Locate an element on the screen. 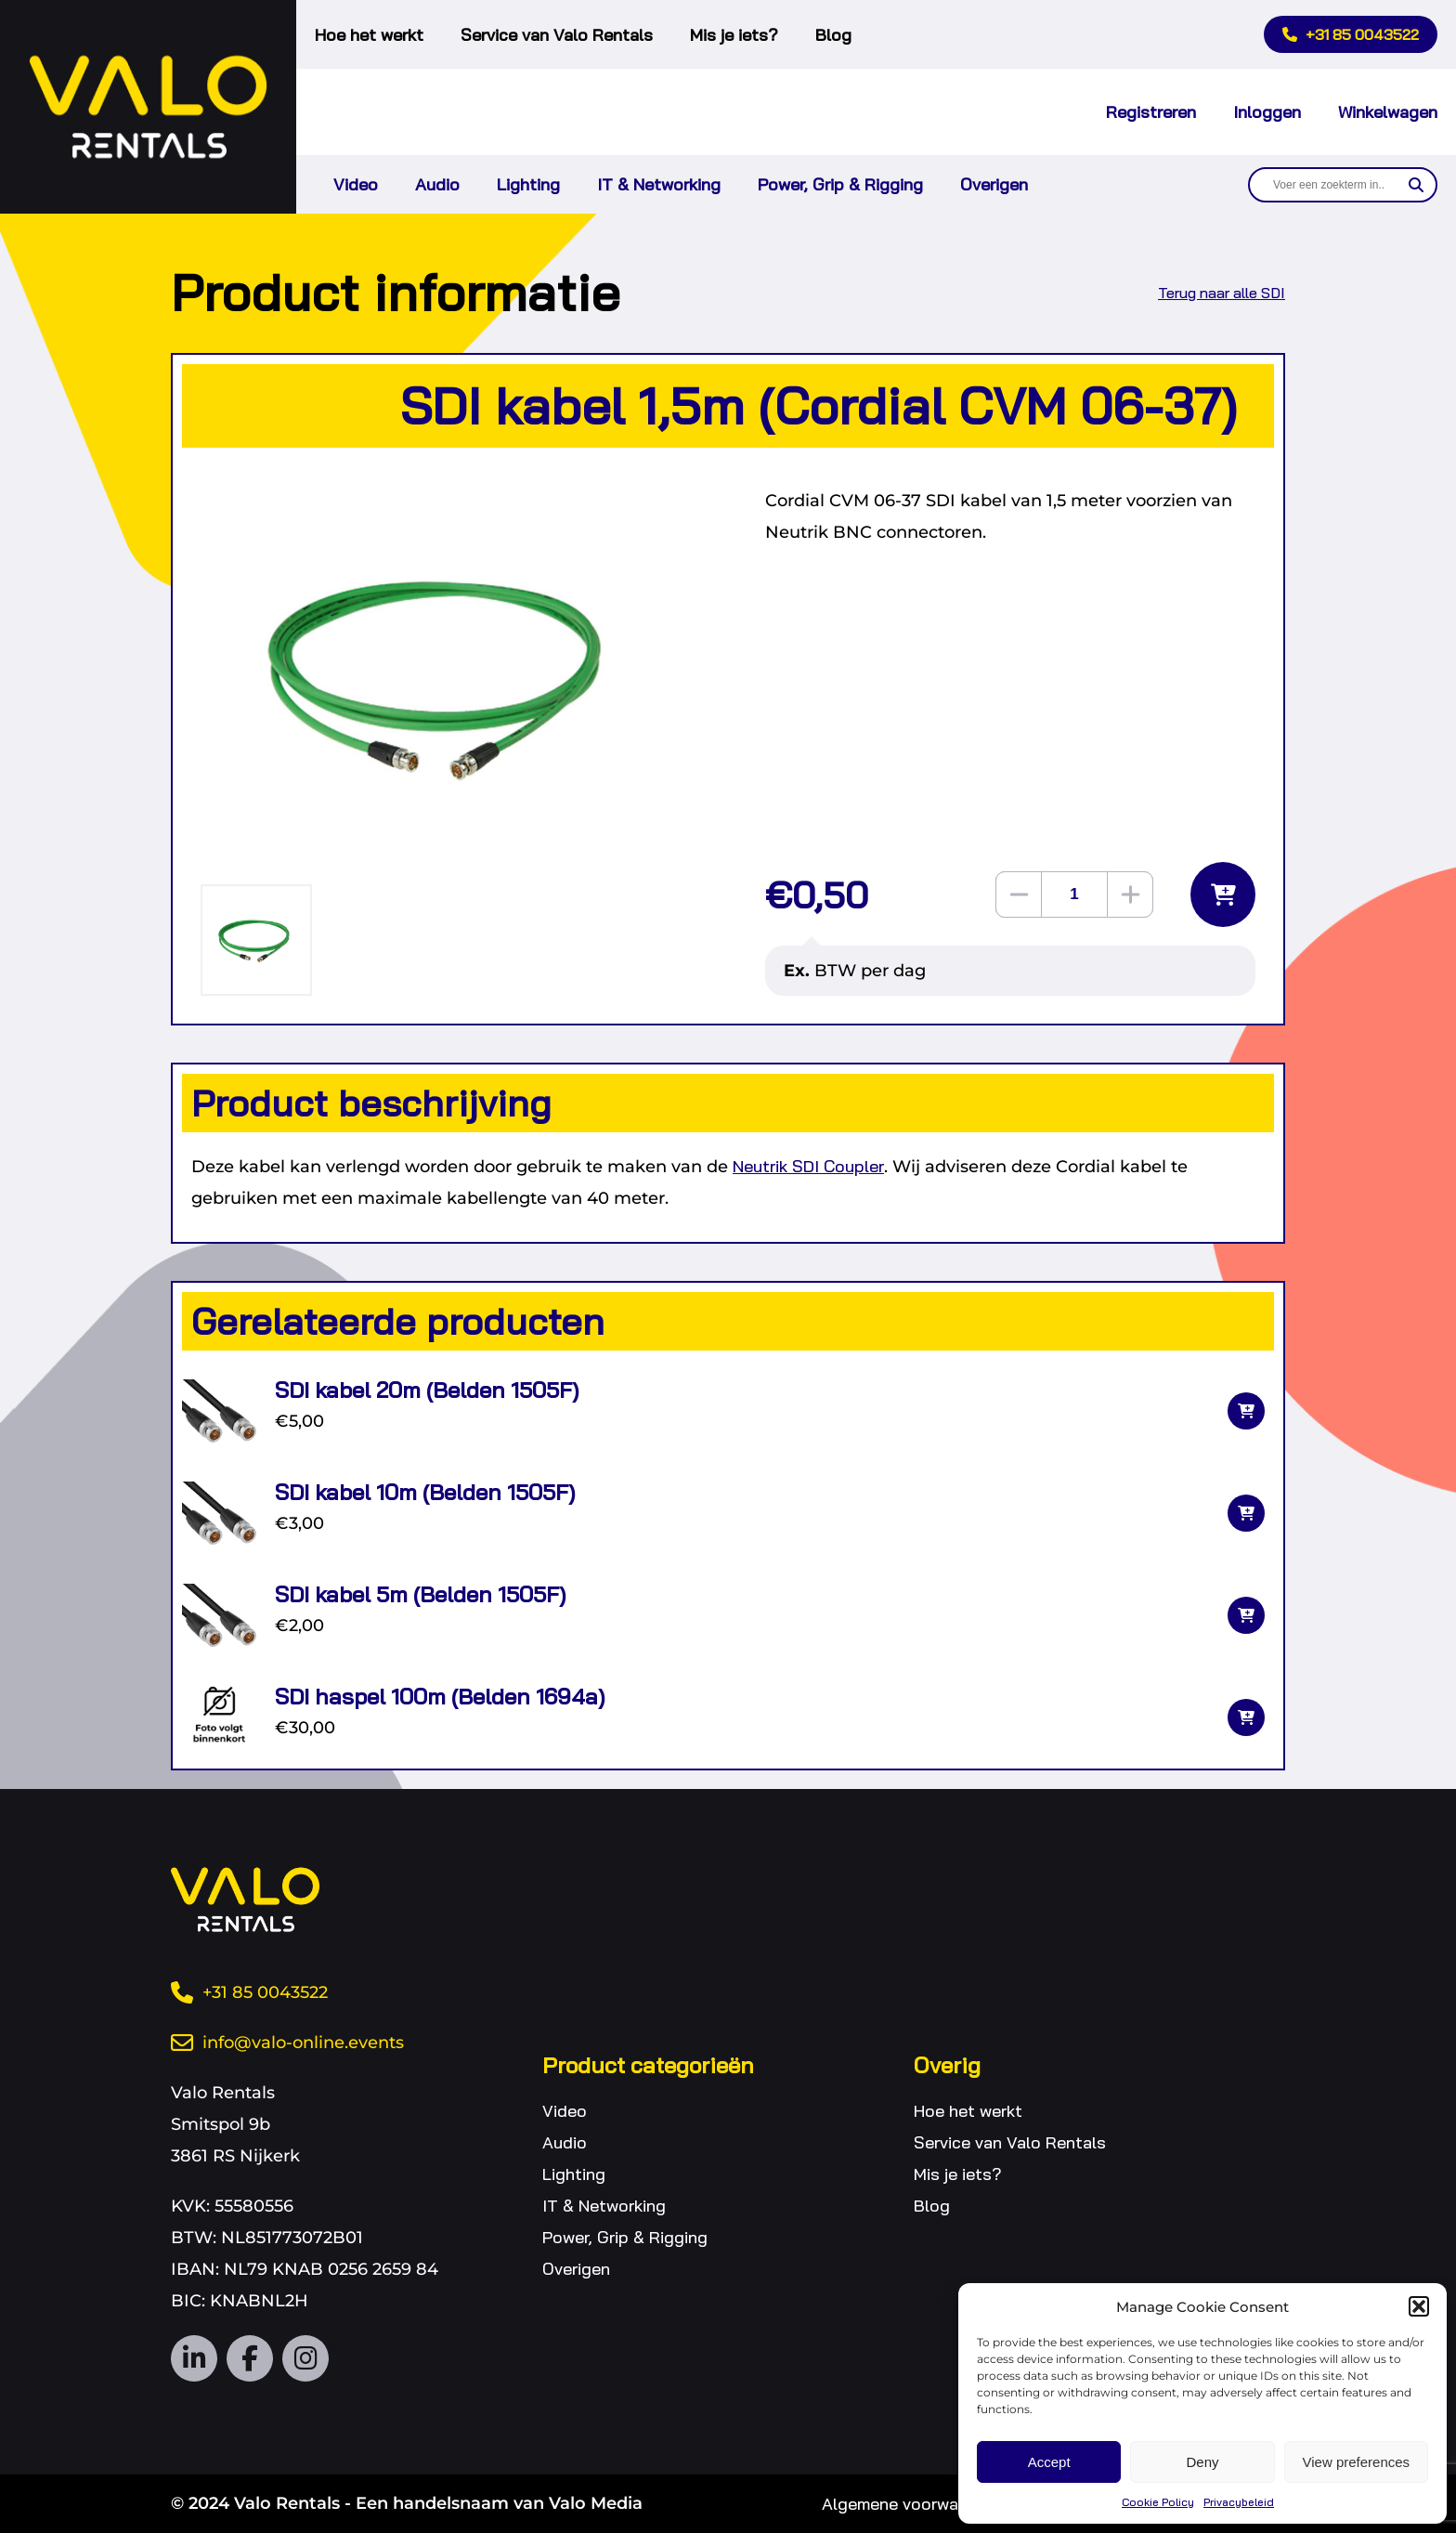 This screenshot has width=1456, height=2533. View preferences is located at coordinates (1356, 2462).